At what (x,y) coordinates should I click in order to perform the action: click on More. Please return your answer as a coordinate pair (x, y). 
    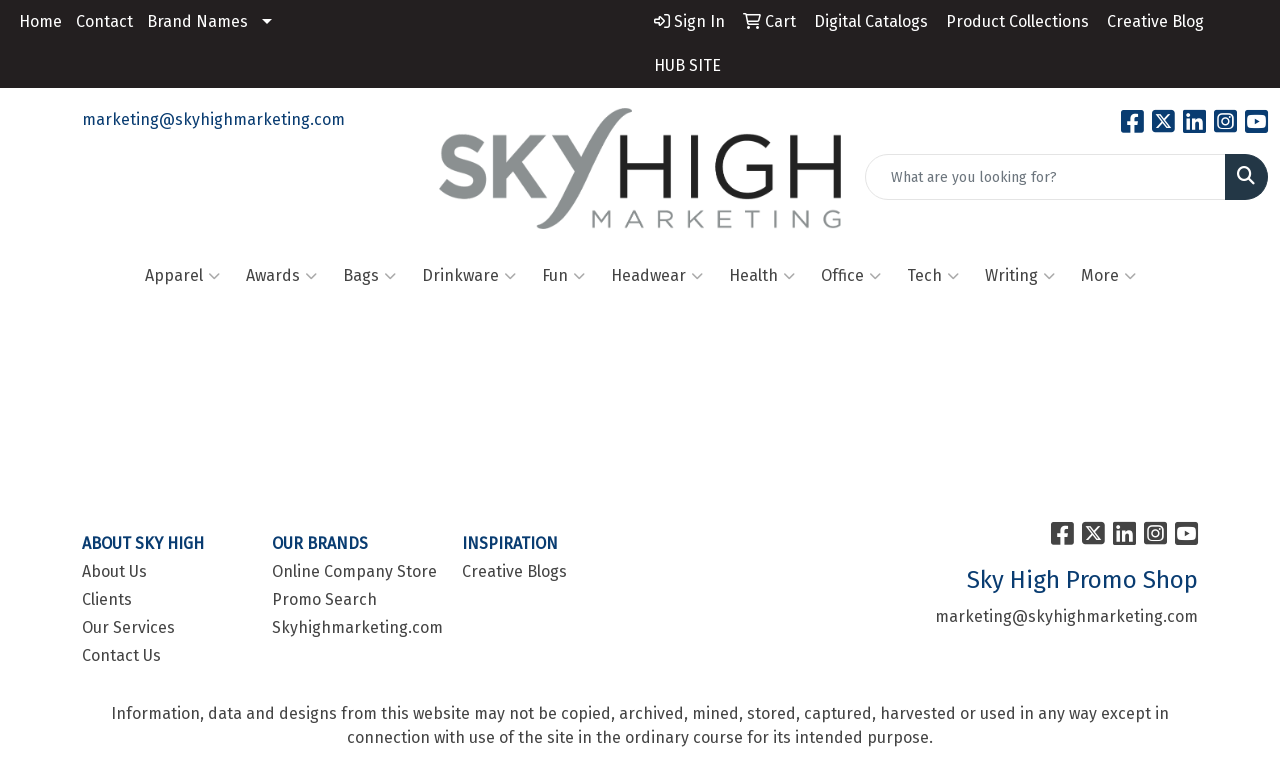
    Looking at the image, I should click on (1108, 276).